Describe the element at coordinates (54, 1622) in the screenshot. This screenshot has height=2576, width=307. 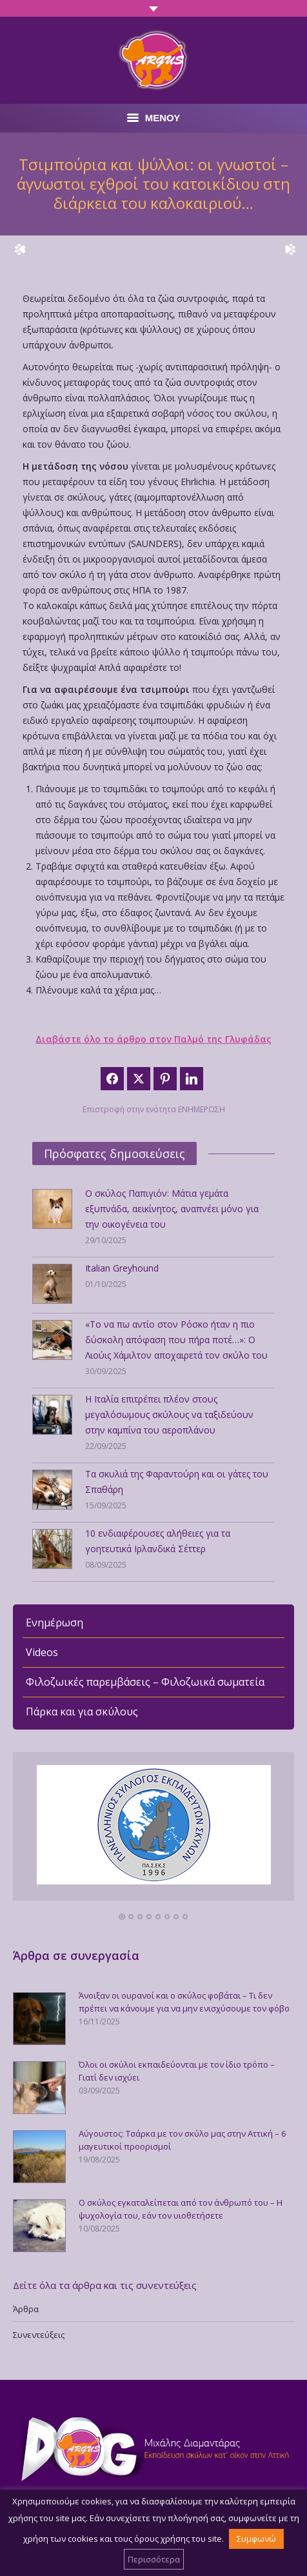
I see `Ενημέρωση` at that location.